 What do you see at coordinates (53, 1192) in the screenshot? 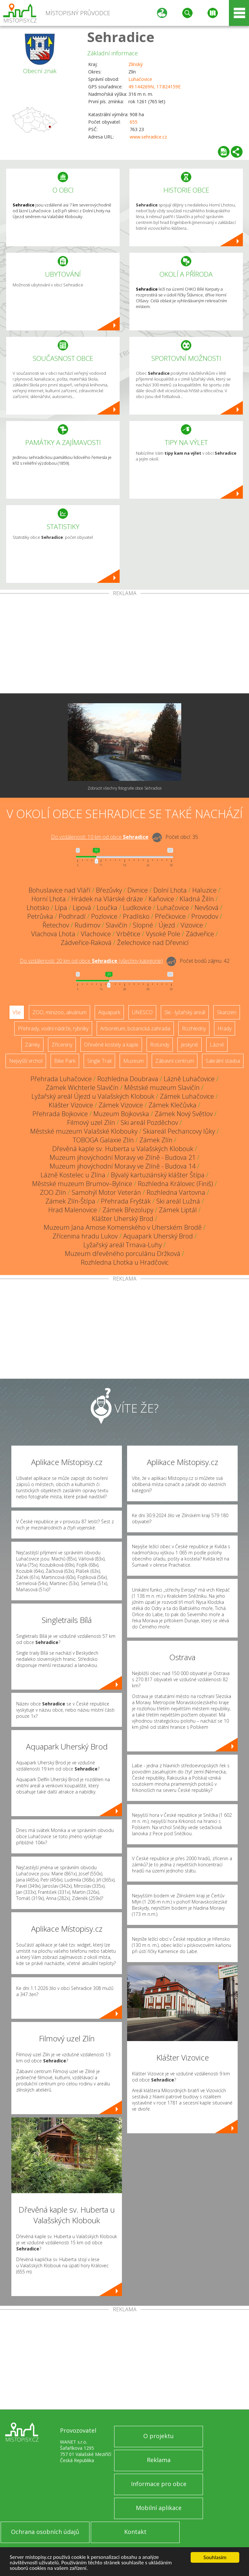
I see `ZOO Zlín` at bounding box center [53, 1192].